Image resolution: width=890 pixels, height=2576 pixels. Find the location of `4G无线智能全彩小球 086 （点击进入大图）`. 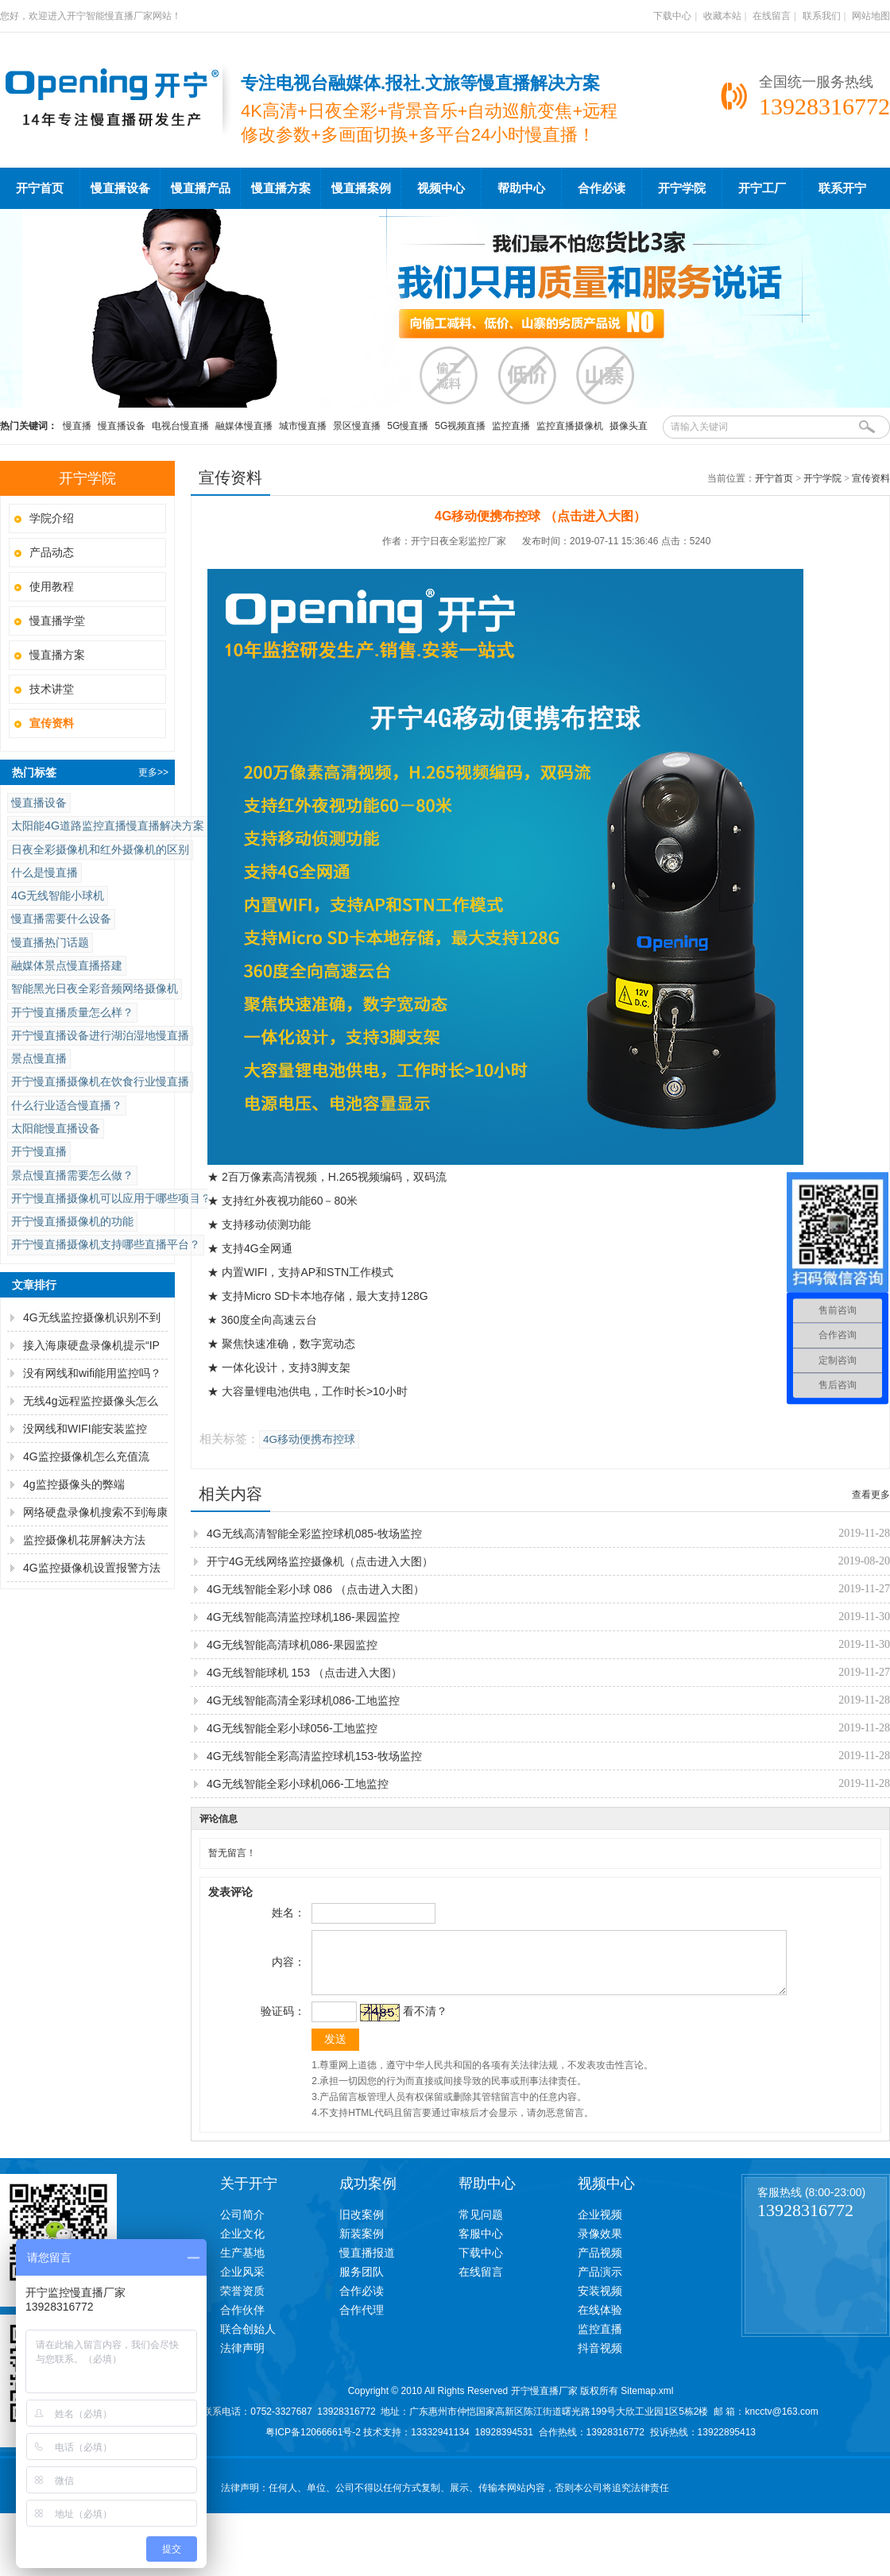

4G无线智能全彩小球 086 （点击进入大图） is located at coordinates (315, 1589).